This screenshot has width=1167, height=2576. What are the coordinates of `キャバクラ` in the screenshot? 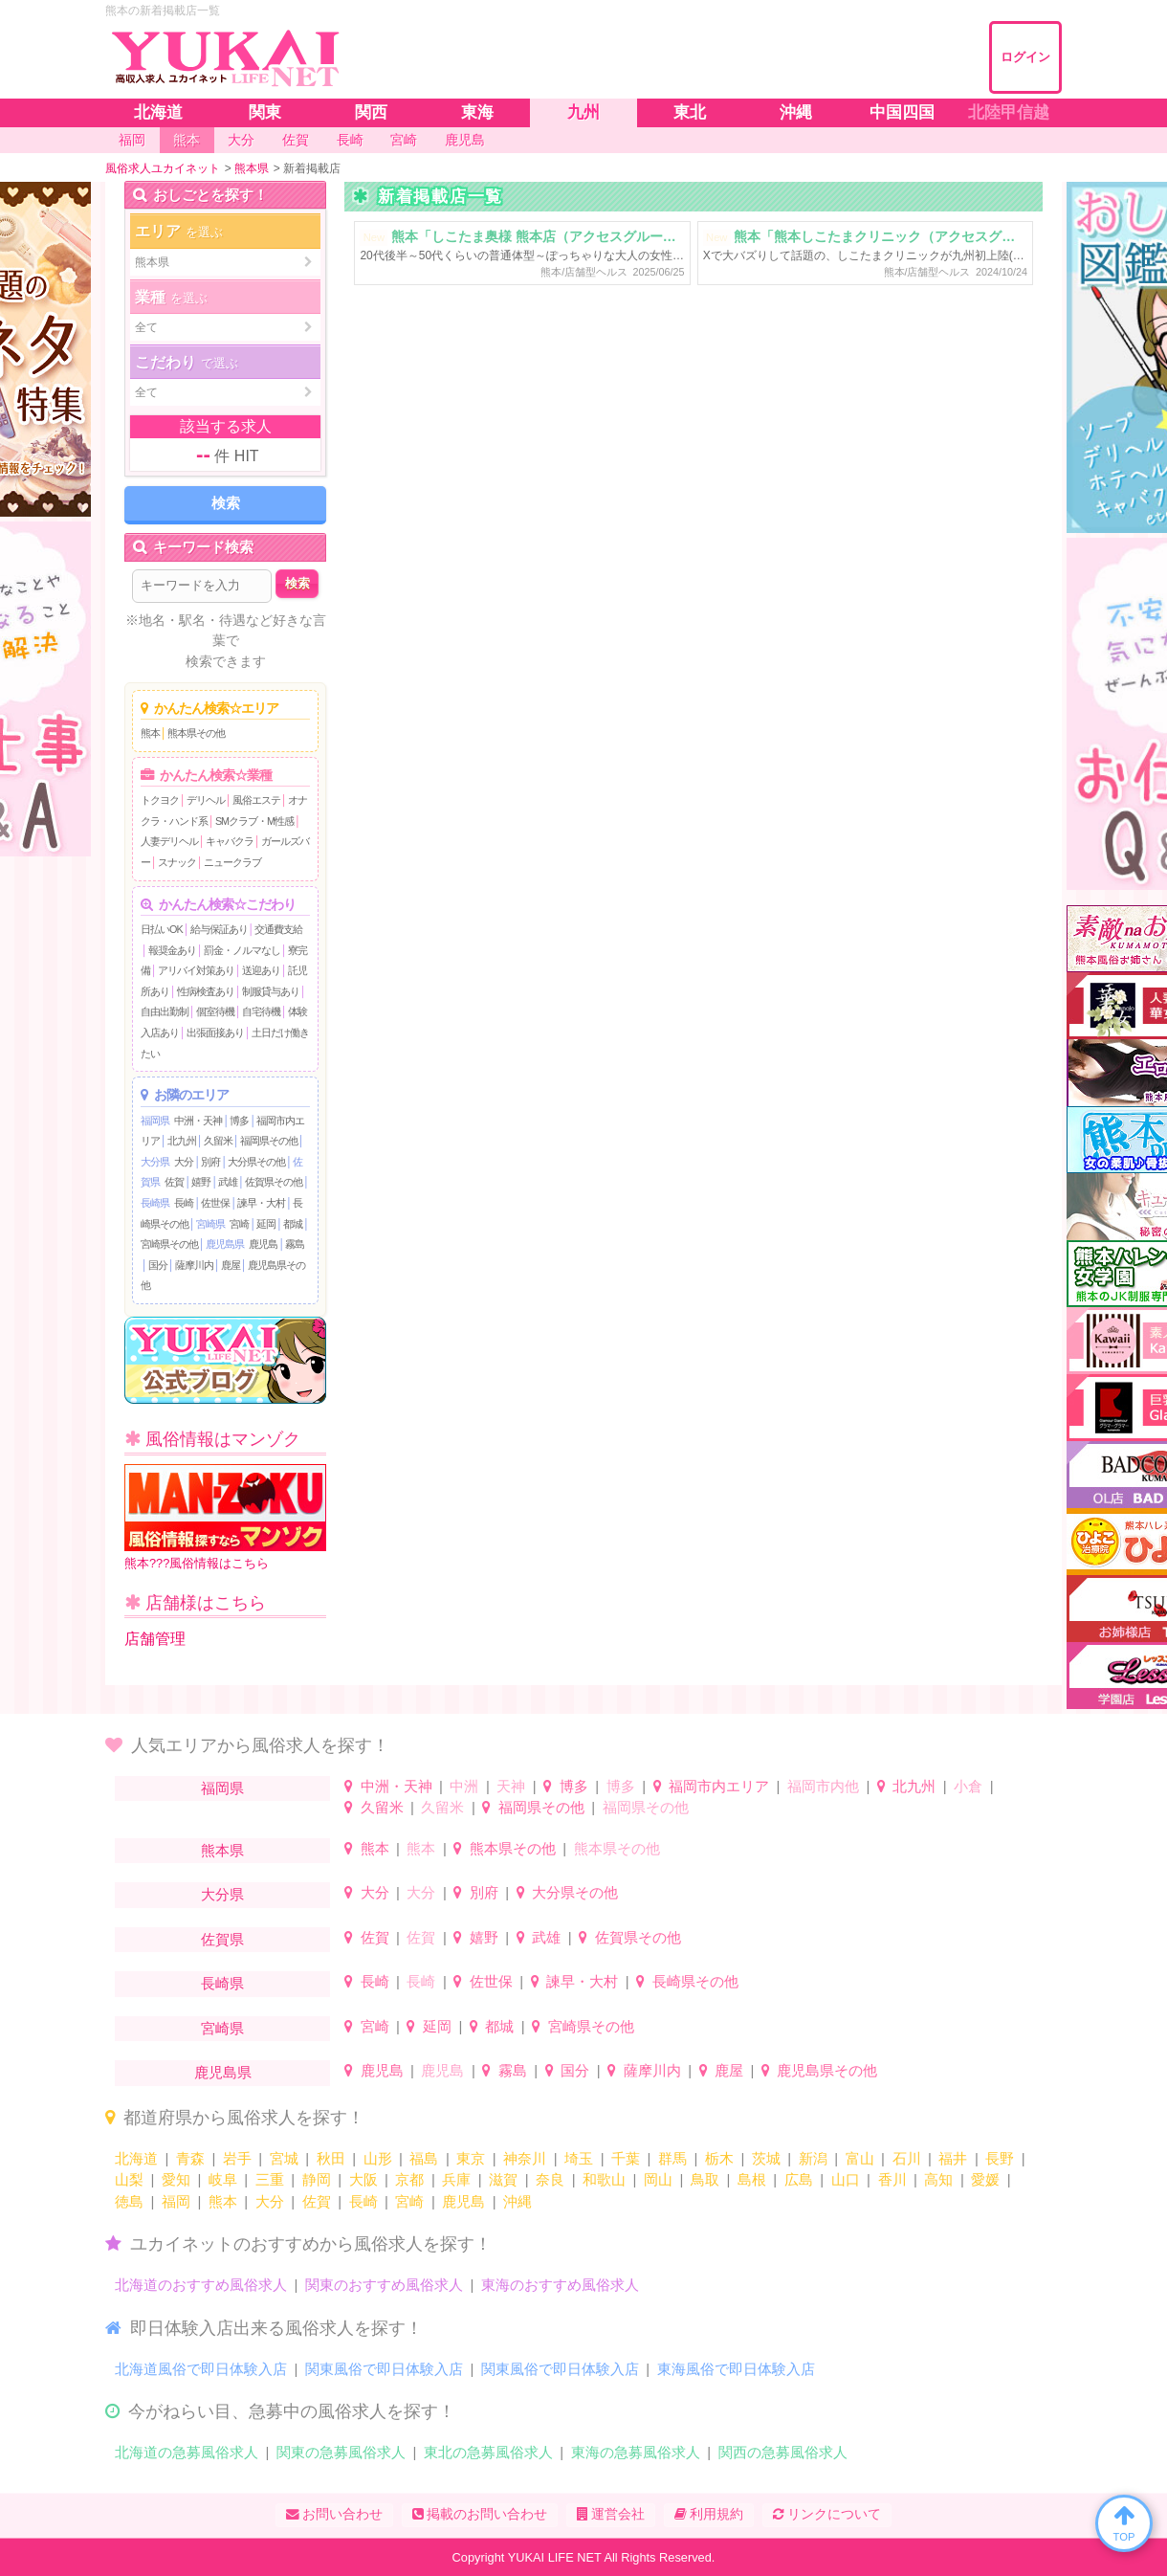 It's located at (229, 841).